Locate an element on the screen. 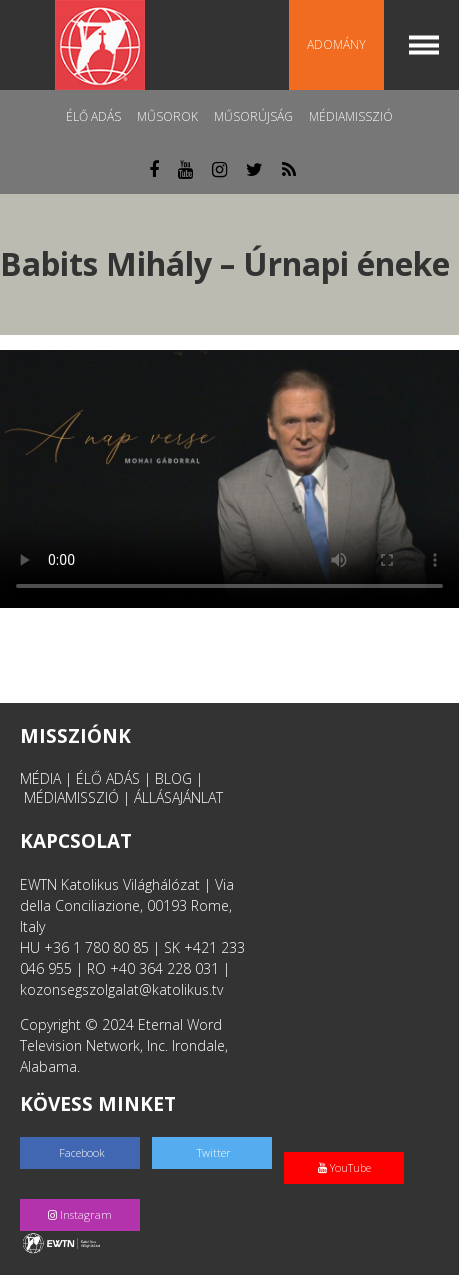 This screenshot has width=459, height=1275. ÁLLÁSAJÁNLAT is located at coordinates (178, 797).